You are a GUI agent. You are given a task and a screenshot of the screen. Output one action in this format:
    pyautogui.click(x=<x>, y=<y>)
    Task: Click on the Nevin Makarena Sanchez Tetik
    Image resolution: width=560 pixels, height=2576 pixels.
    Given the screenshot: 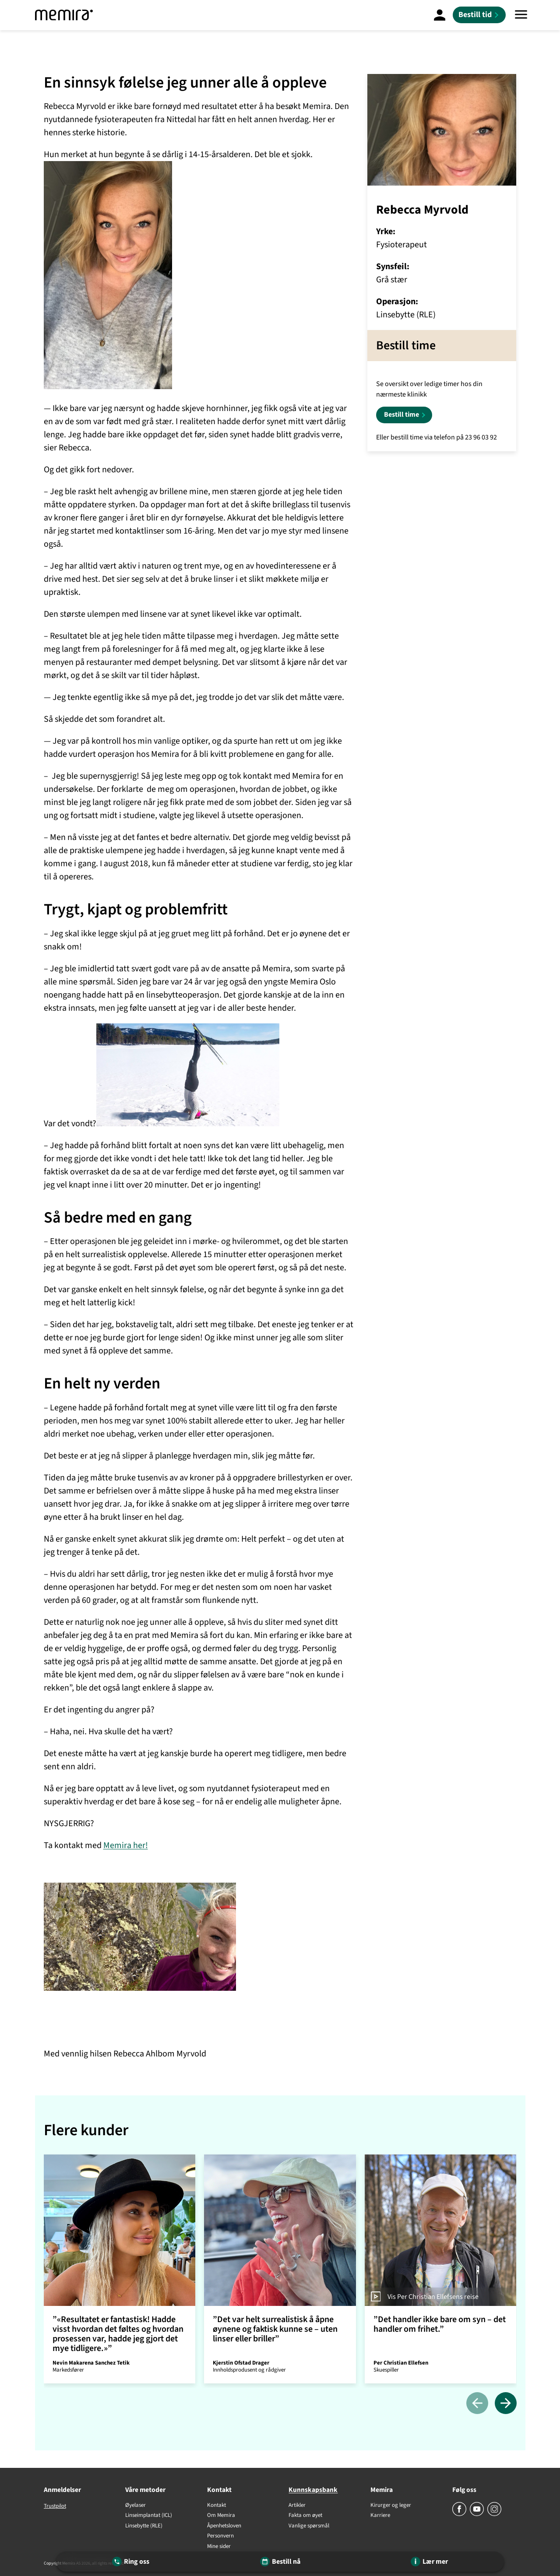 What is the action you would take?
    pyautogui.click(x=91, y=2363)
    